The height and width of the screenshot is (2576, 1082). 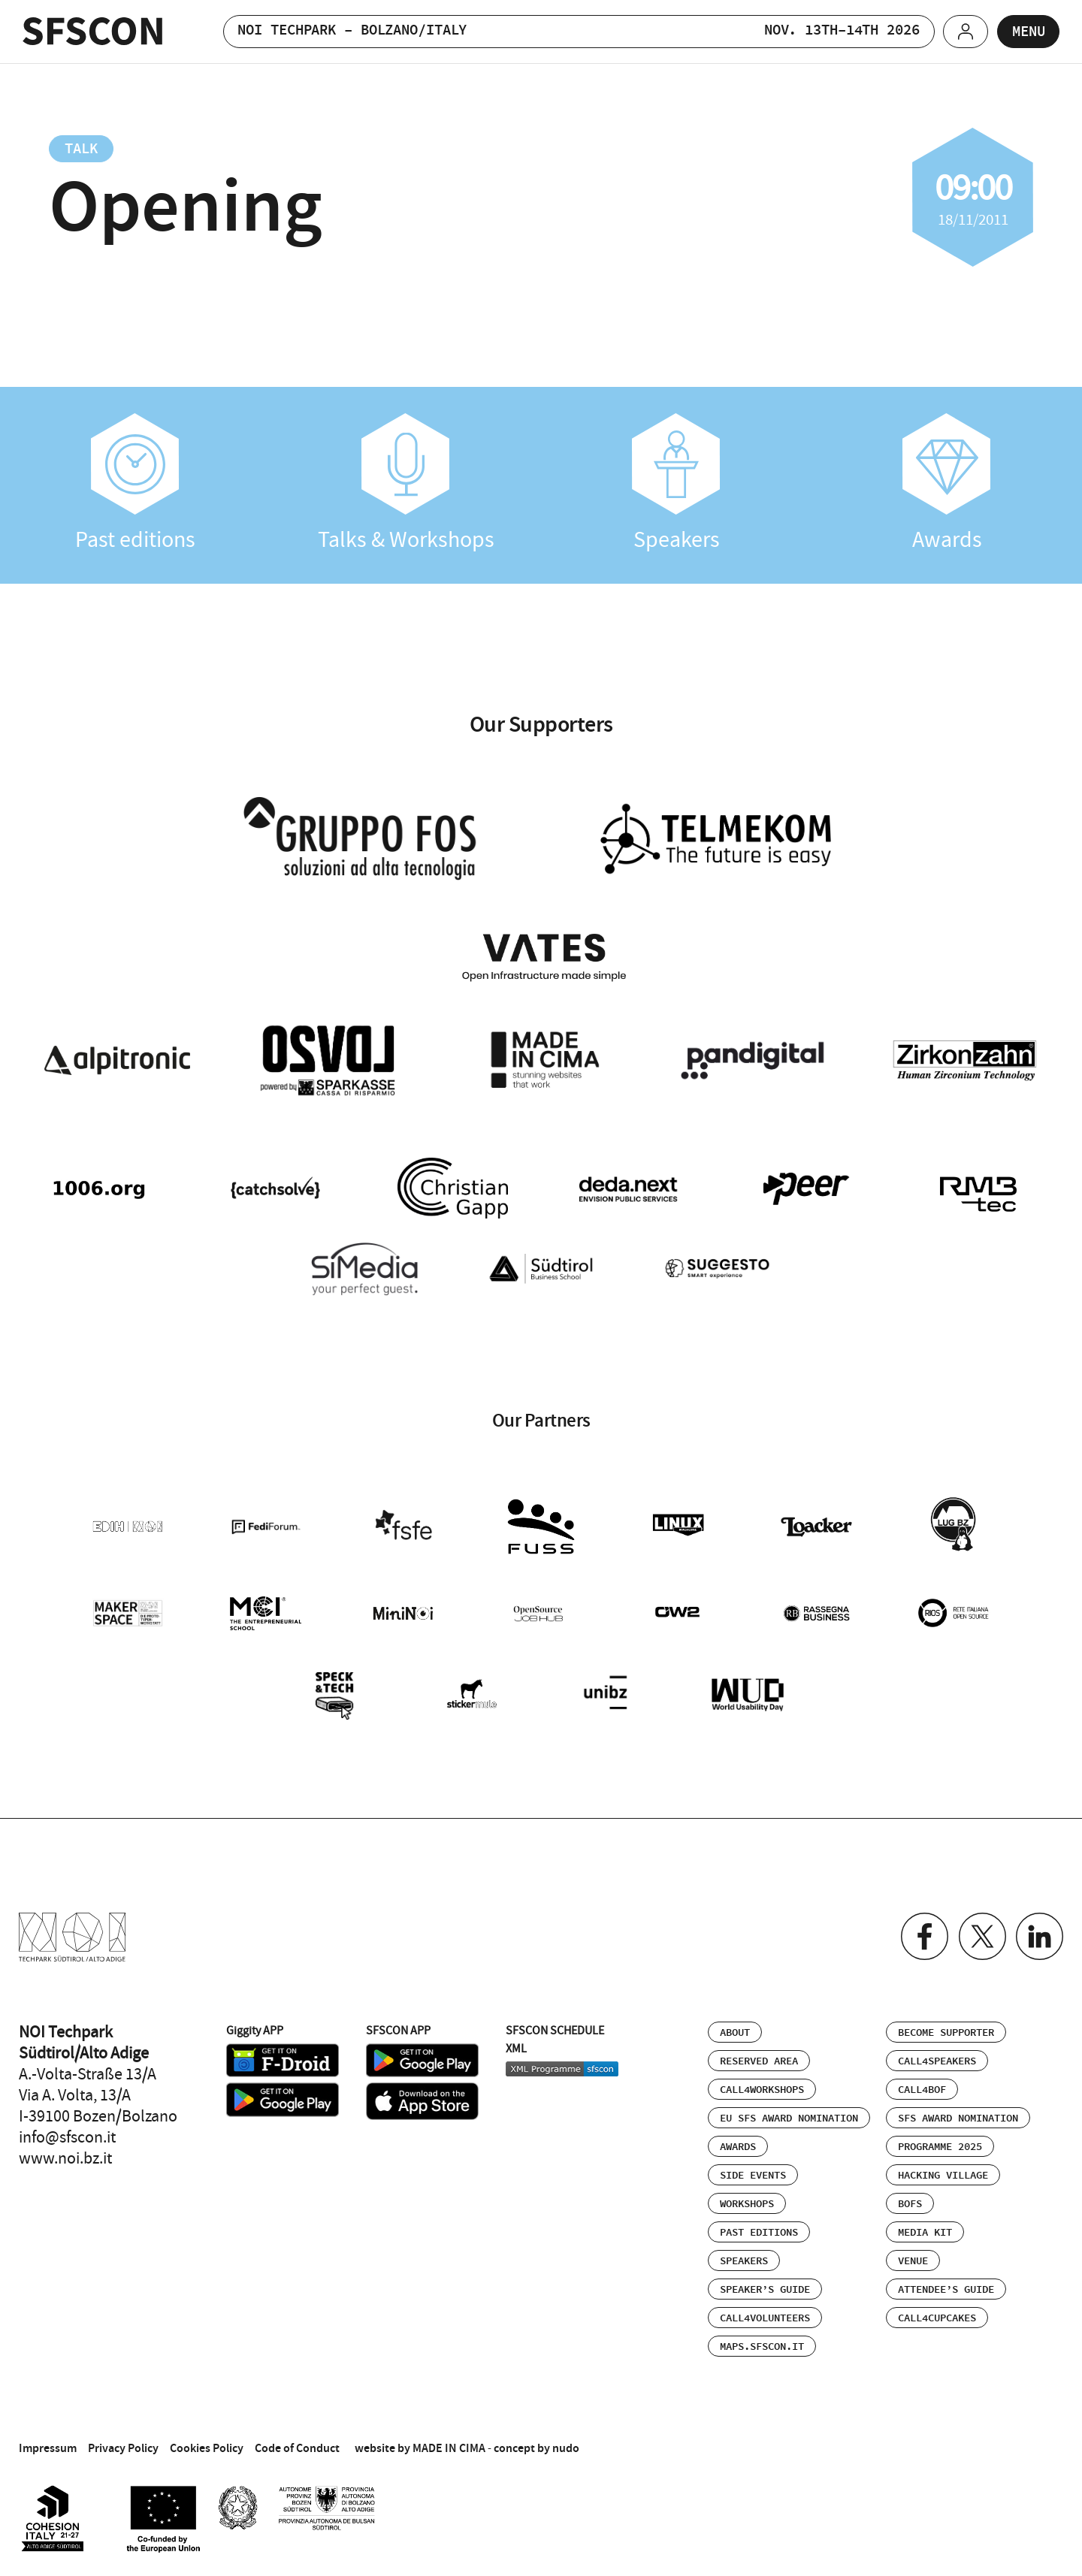 I want to click on Venue, so click(x=913, y=2254).